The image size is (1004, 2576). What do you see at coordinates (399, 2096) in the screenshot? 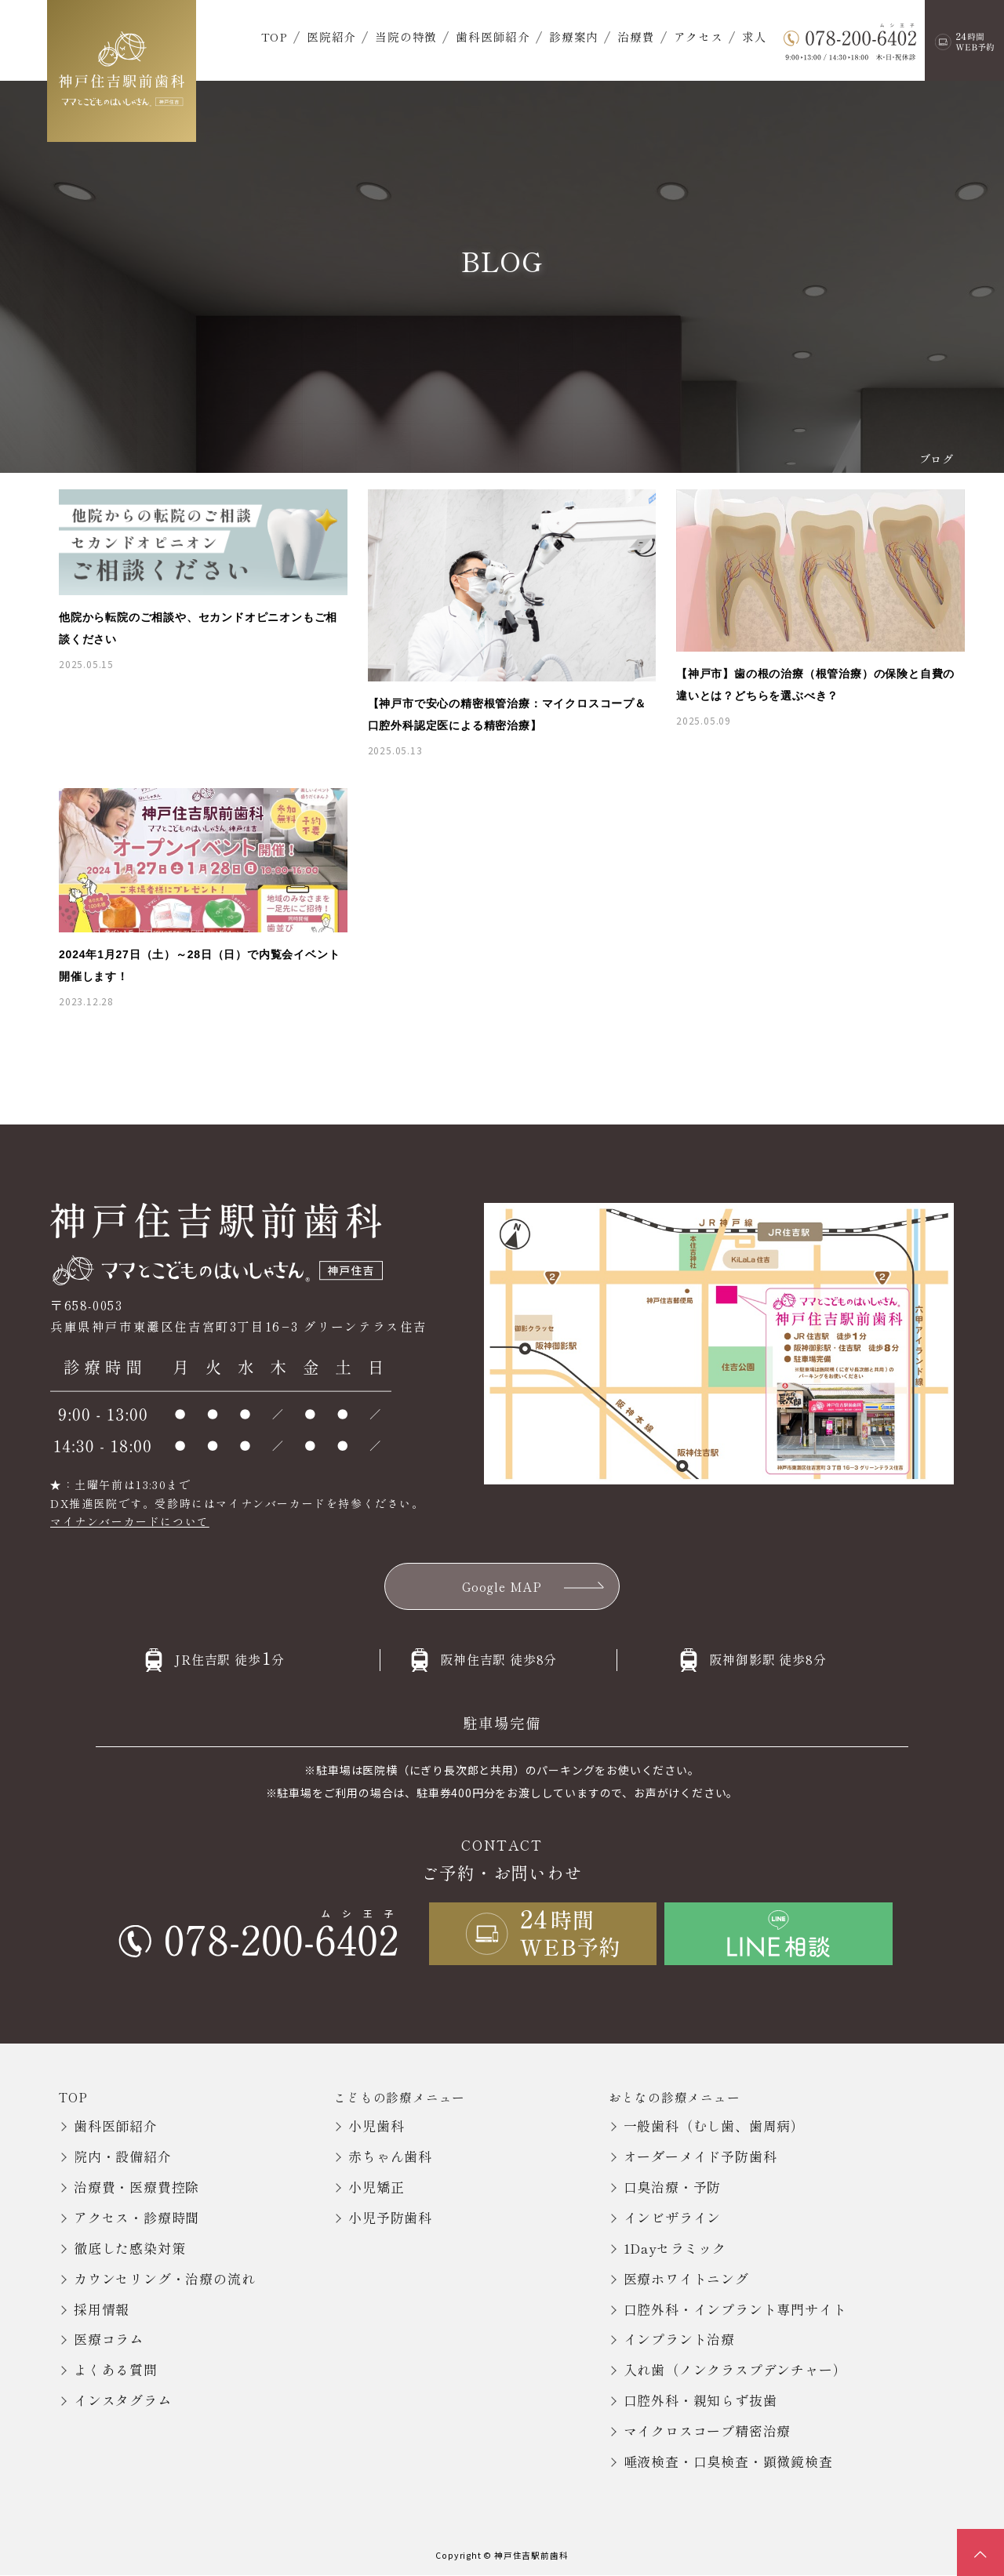
I see `こどもの診療メニュー` at bounding box center [399, 2096].